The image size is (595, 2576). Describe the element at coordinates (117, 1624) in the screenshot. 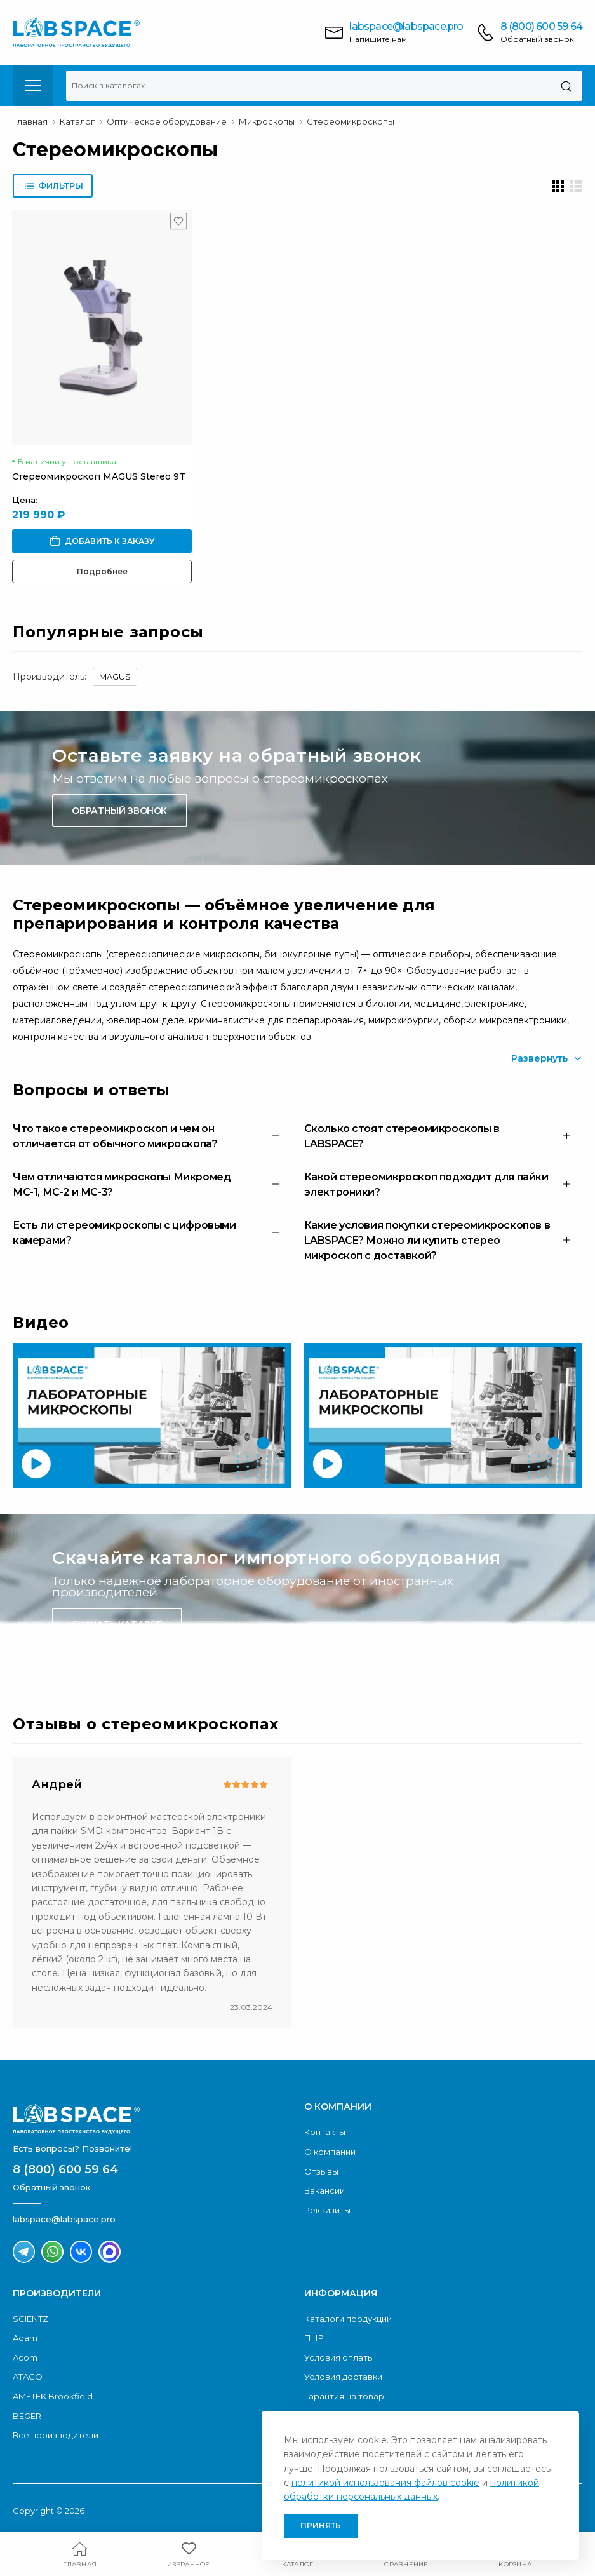

I see `Скачать каталог` at that location.